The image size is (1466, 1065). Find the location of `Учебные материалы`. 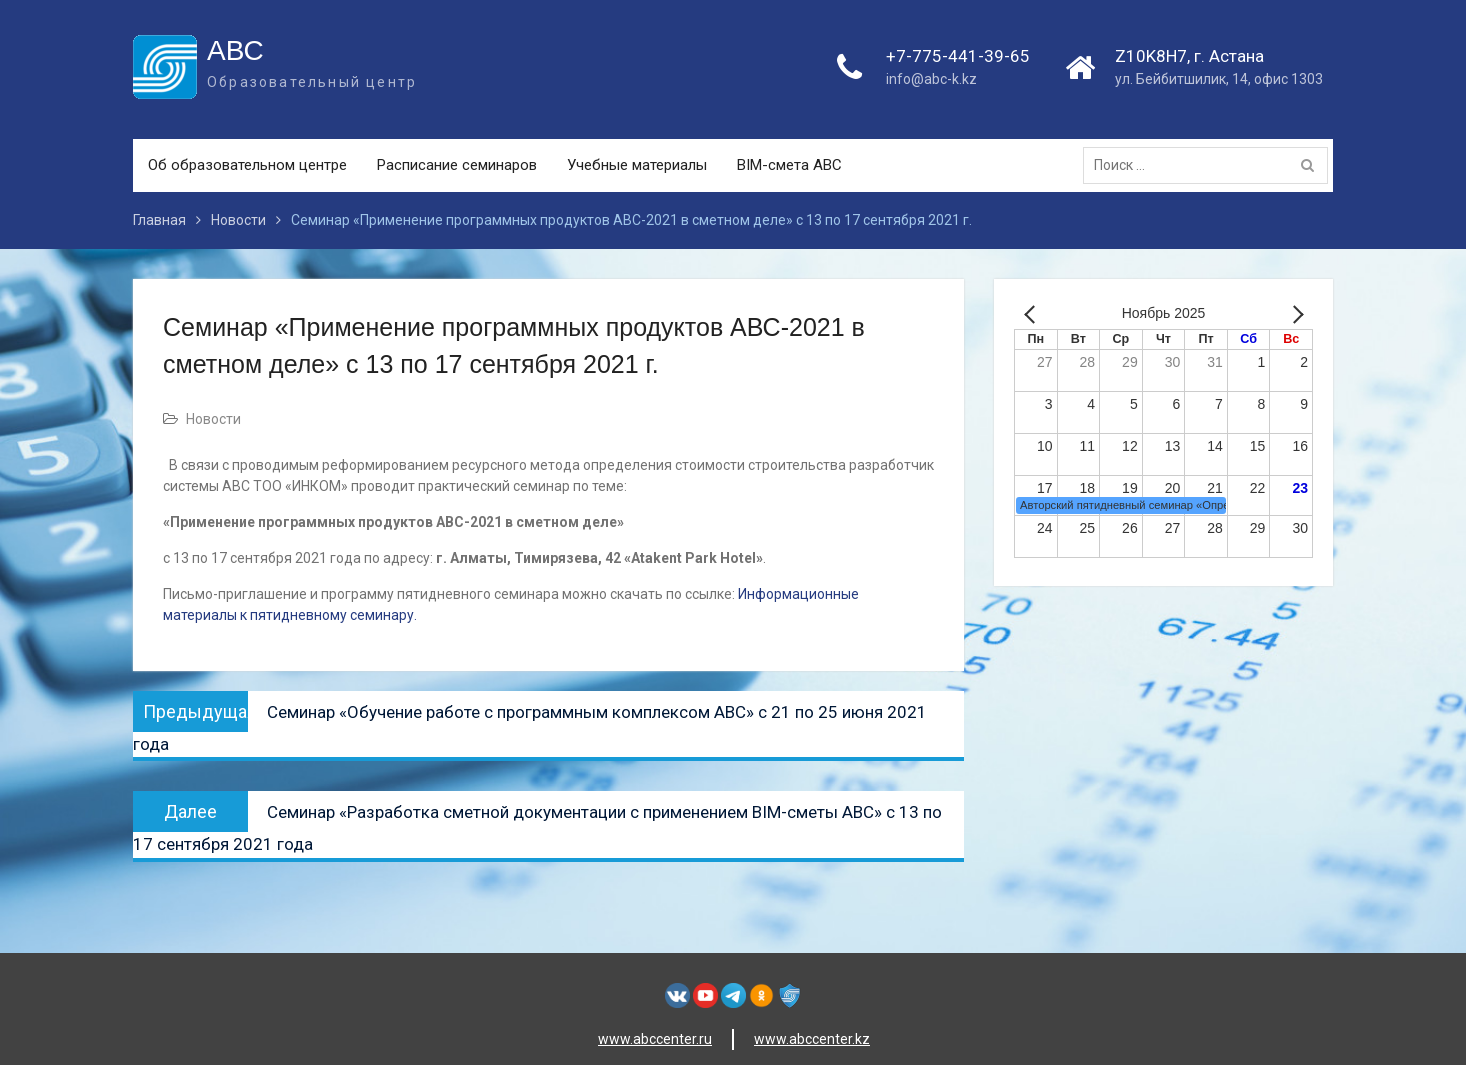

Учебные материалы is located at coordinates (637, 165).